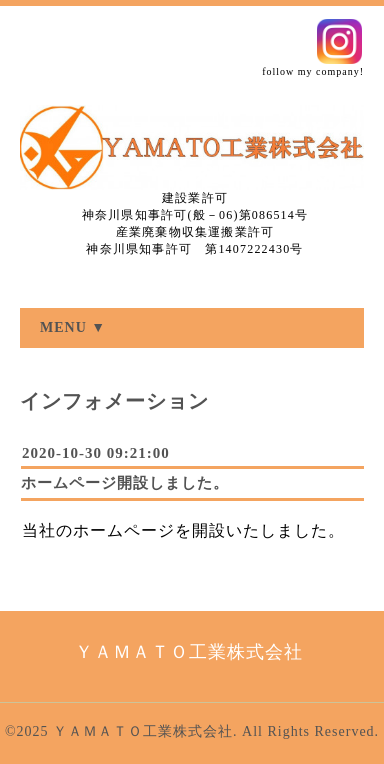 The width and height of the screenshot is (384, 764). What do you see at coordinates (143, 731) in the screenshot?
I see `ＹＡＭＡＴＯ工業株式会社` at bounding box center [143, 731].